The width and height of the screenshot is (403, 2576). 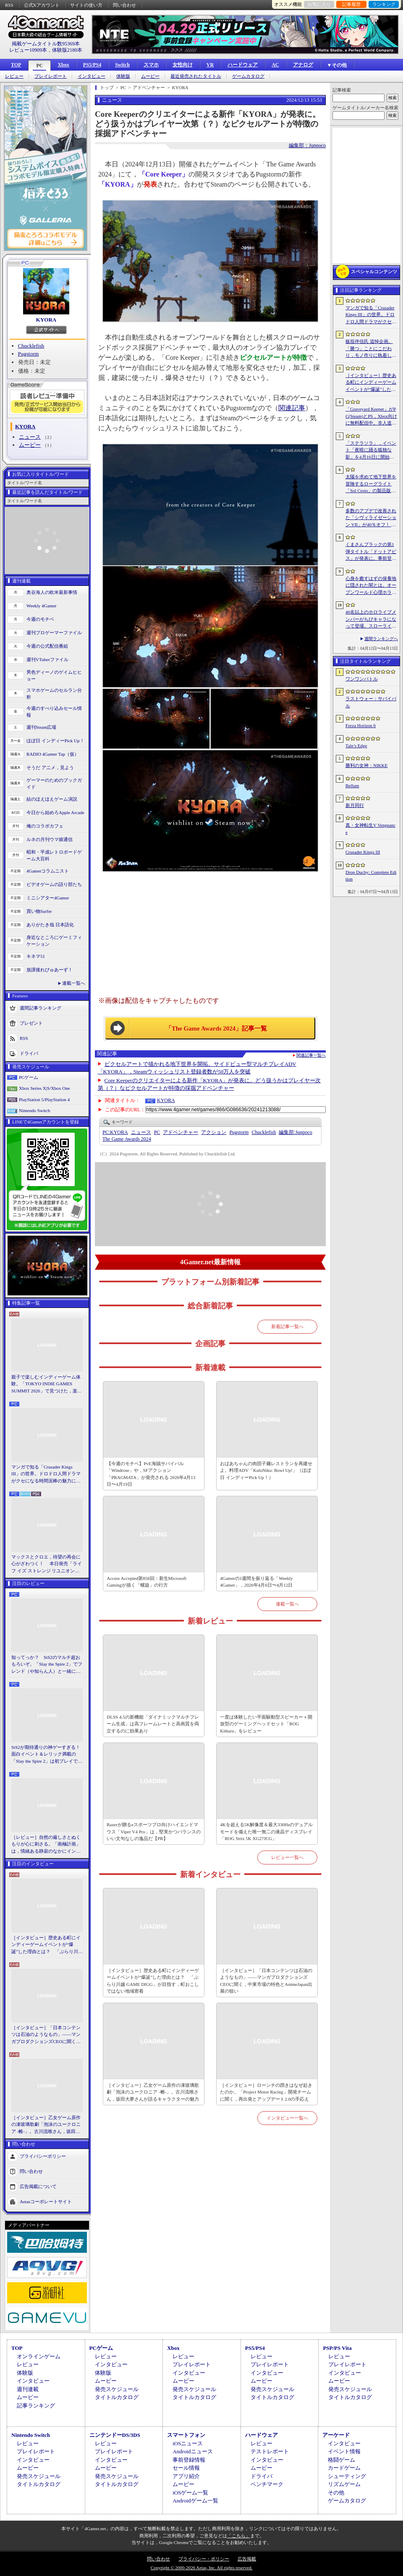 What do you see at coordinates (46, 44) in the screenshot?
I see `掲載ゲームタイトル数95369本` at bounding box center [46, 44].